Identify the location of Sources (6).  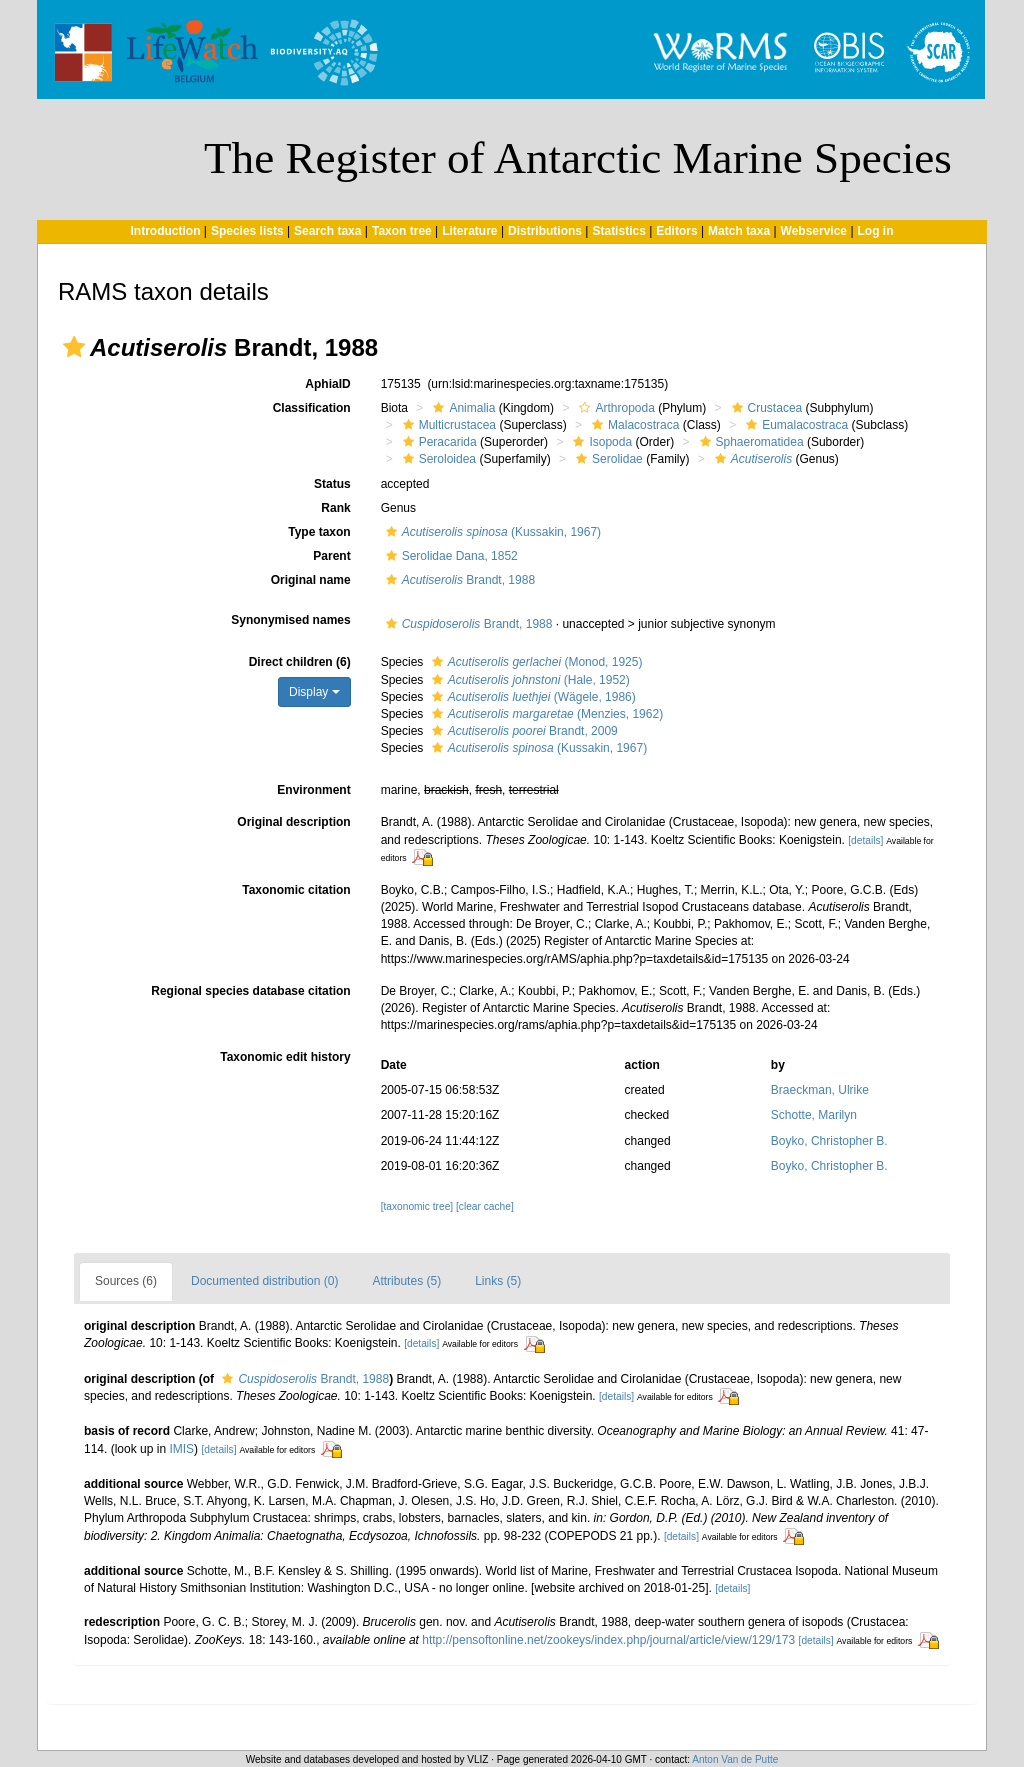
(126, 1281).